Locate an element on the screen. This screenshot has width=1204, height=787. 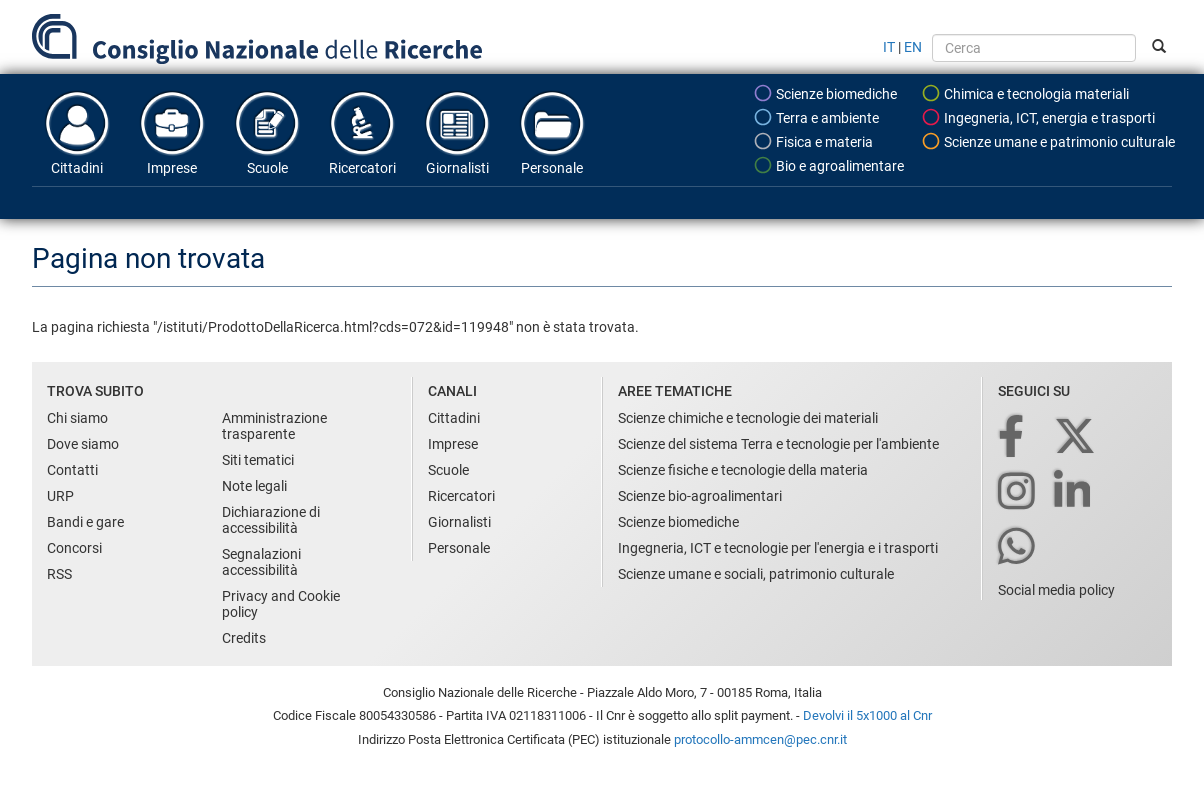
Scienze umane e sociali, patrimonio culturale is located at coordinates (756, 574).